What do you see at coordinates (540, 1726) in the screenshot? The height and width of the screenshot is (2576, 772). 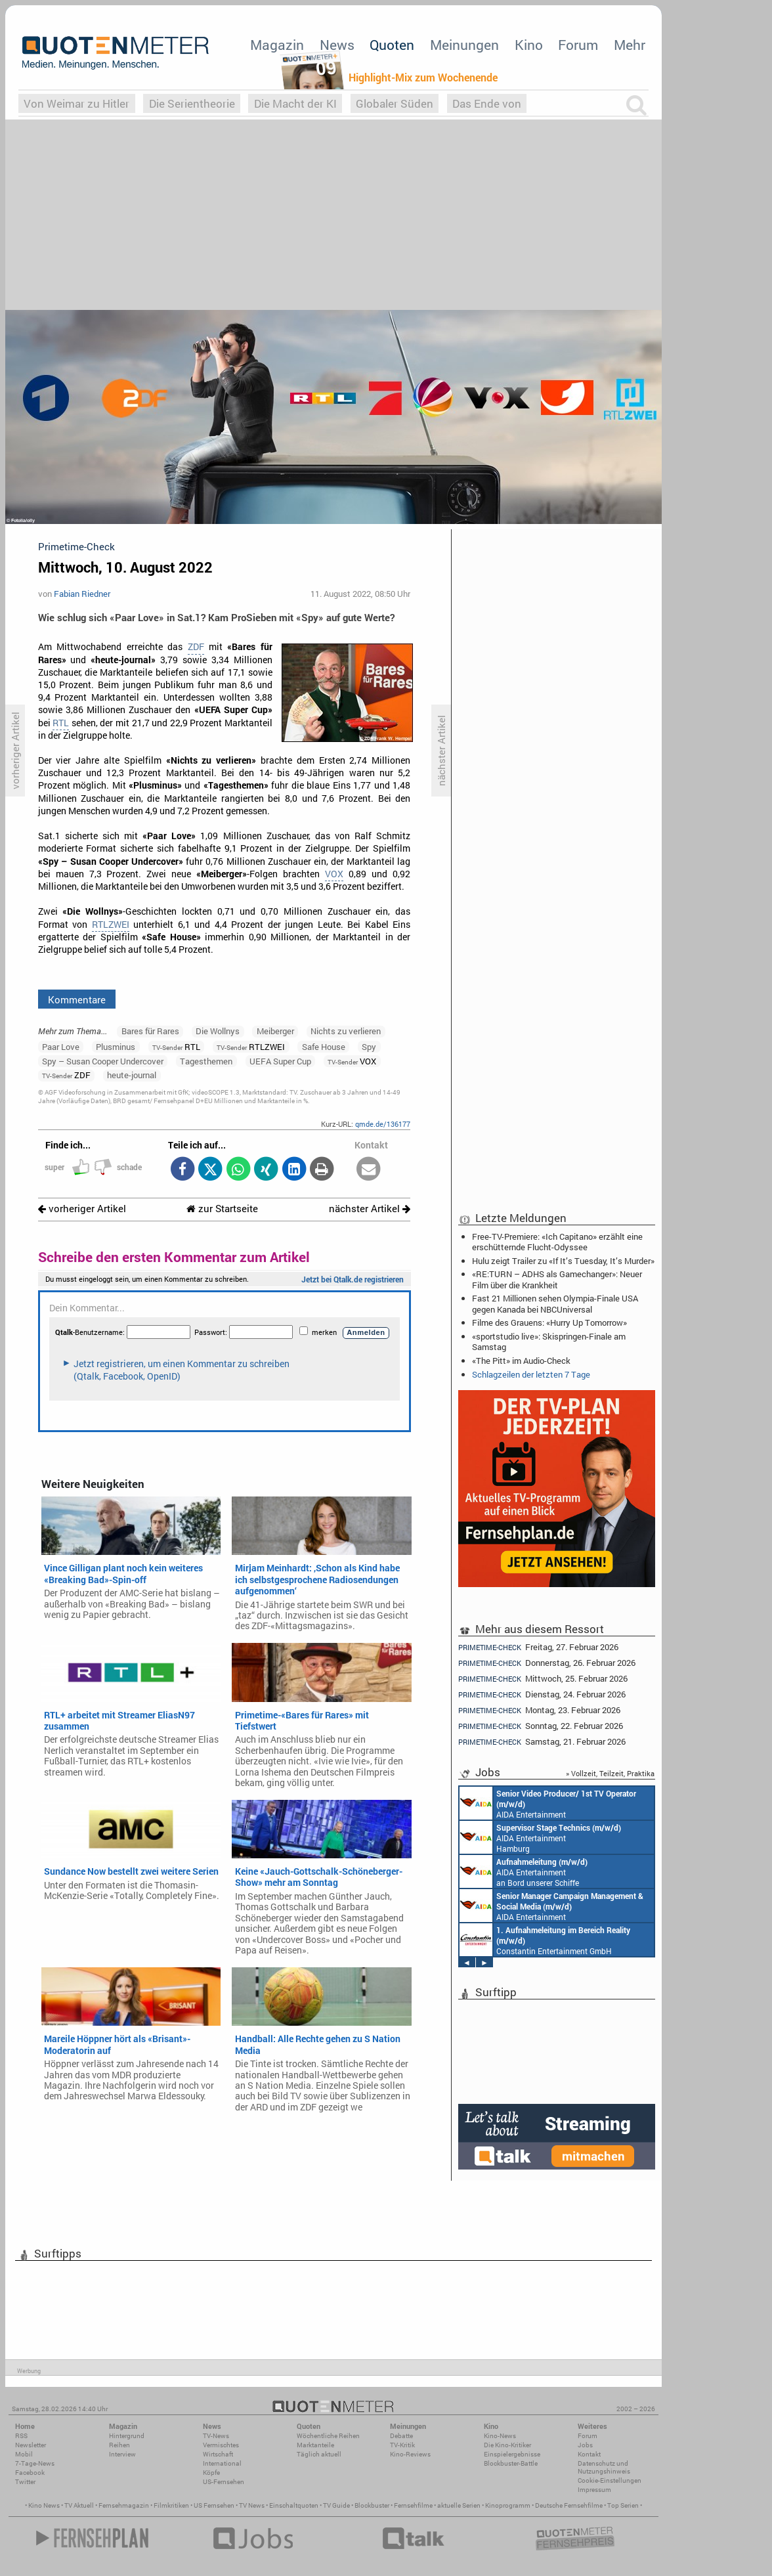 I see `Sonntag, 22. Februar 2026` at bounding box center [540, 1726].